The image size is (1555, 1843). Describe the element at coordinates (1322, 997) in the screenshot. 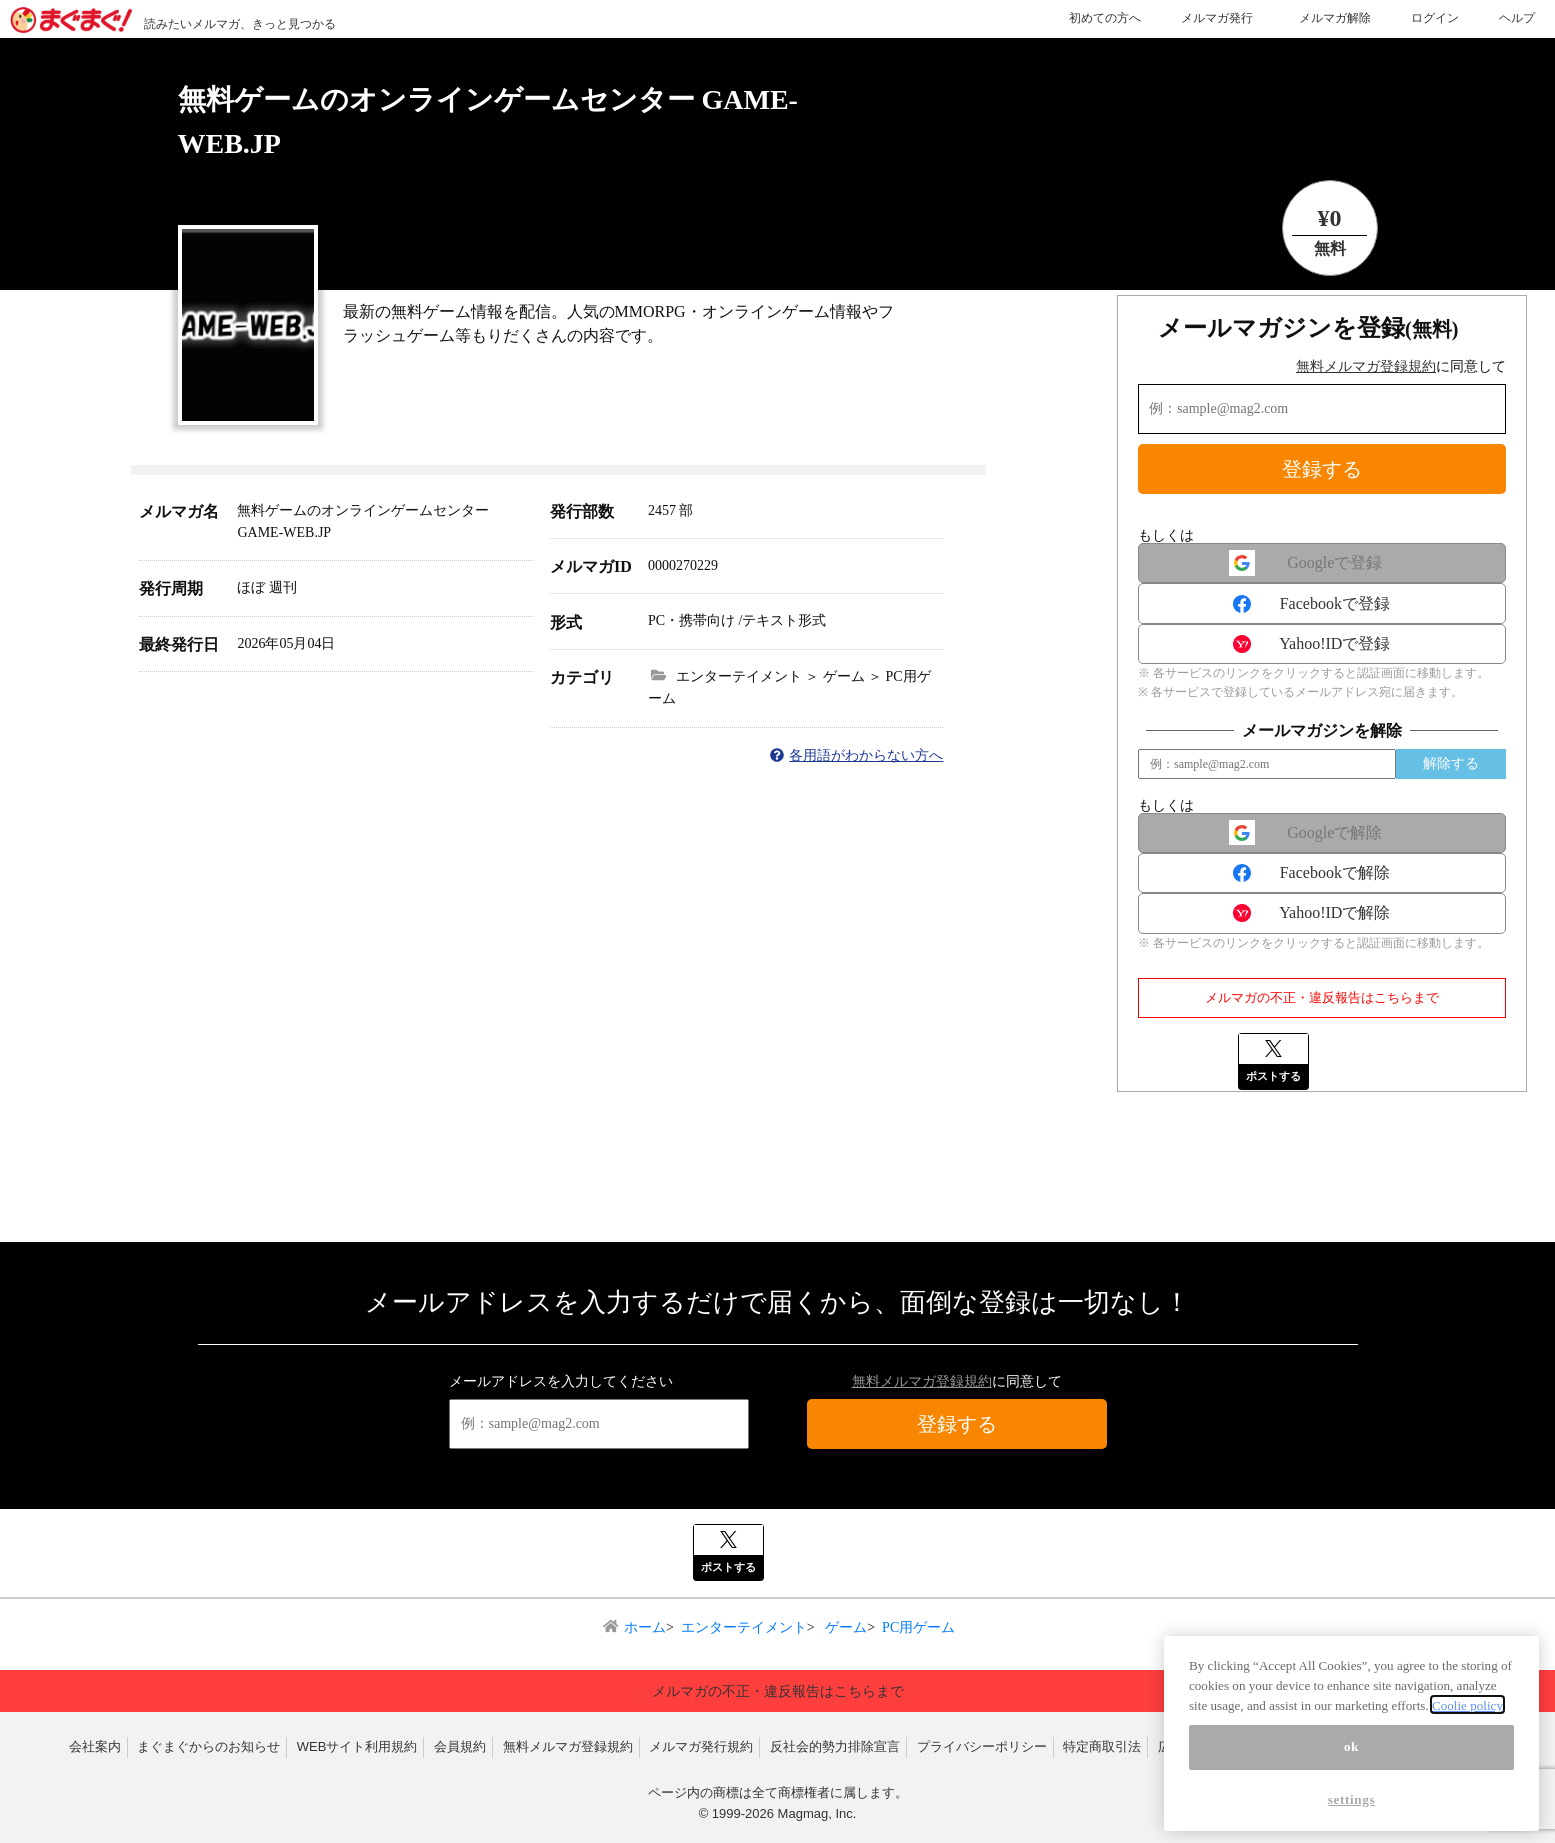

I see `メルマガの不正・違反報告はこちらまで` at that location.